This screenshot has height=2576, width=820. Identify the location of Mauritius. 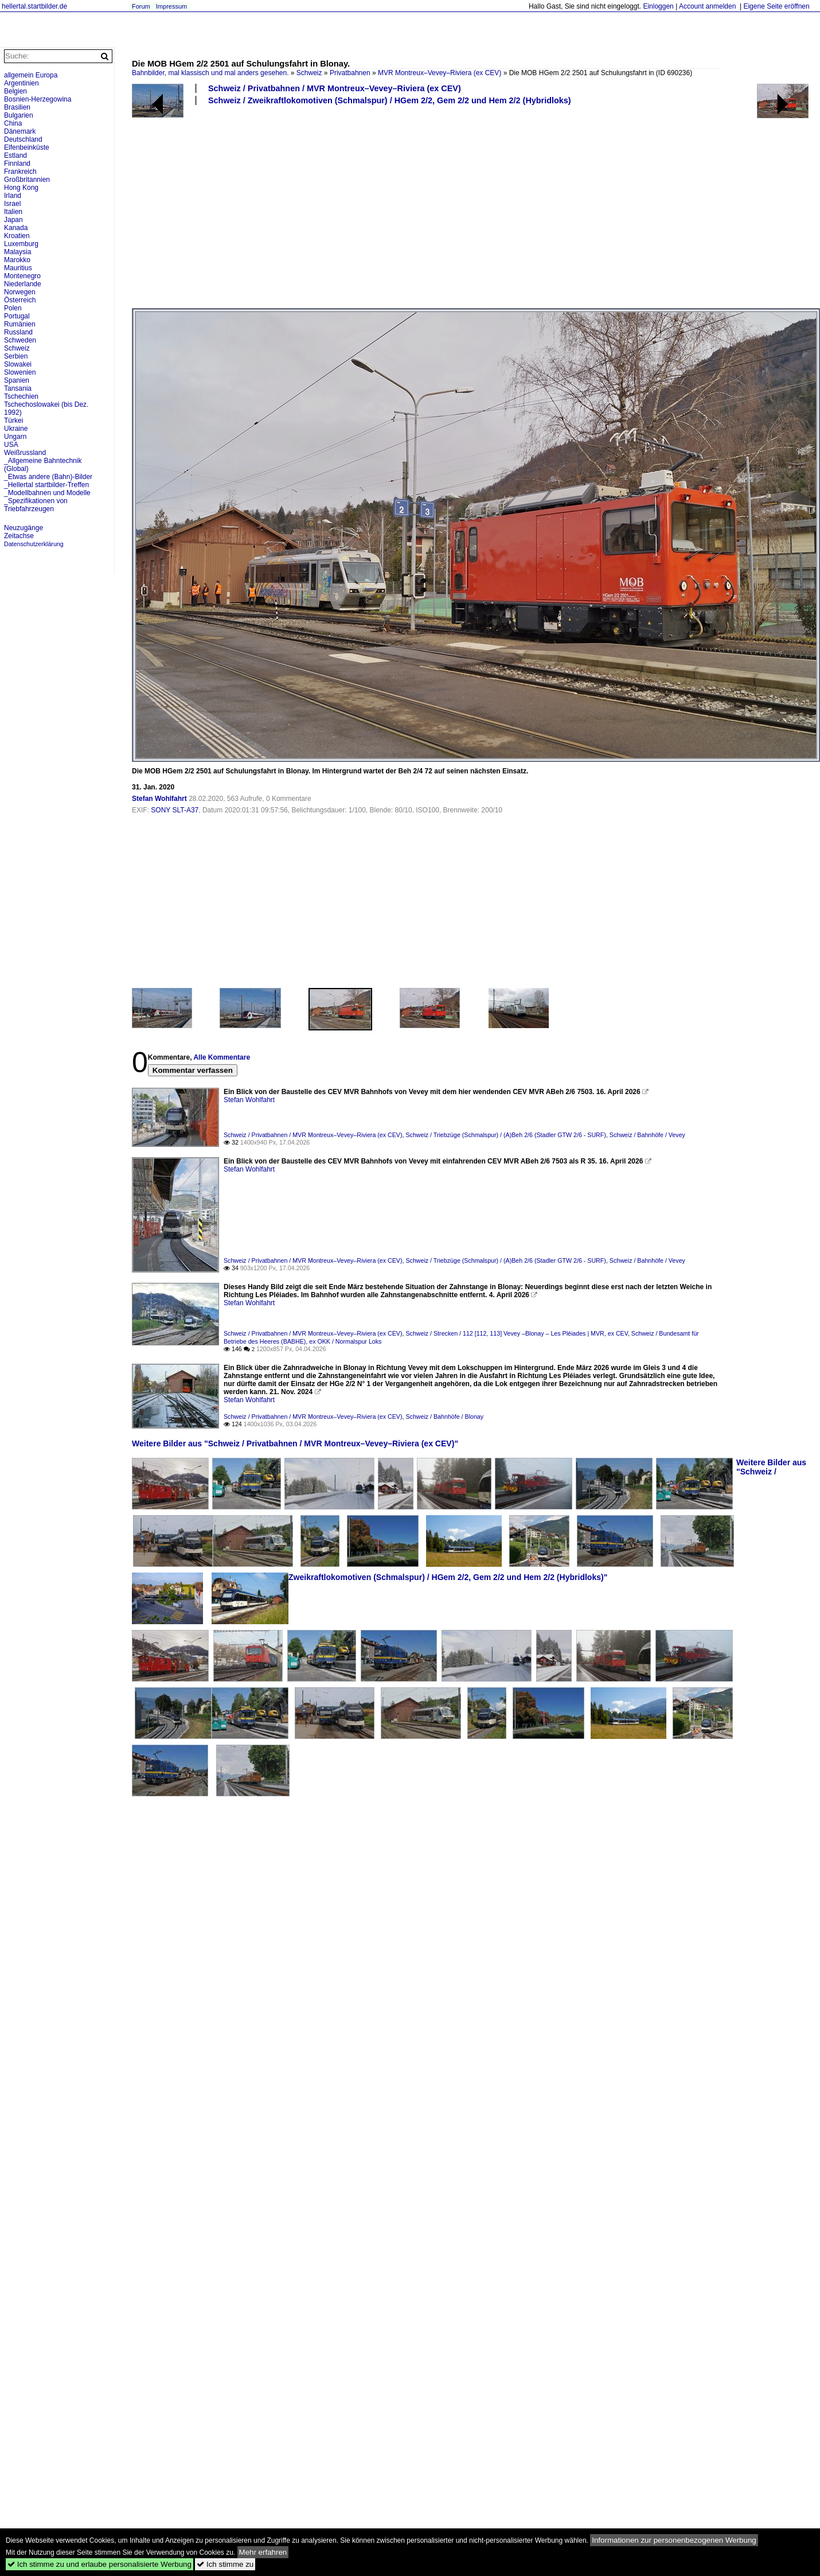
(18, 268).